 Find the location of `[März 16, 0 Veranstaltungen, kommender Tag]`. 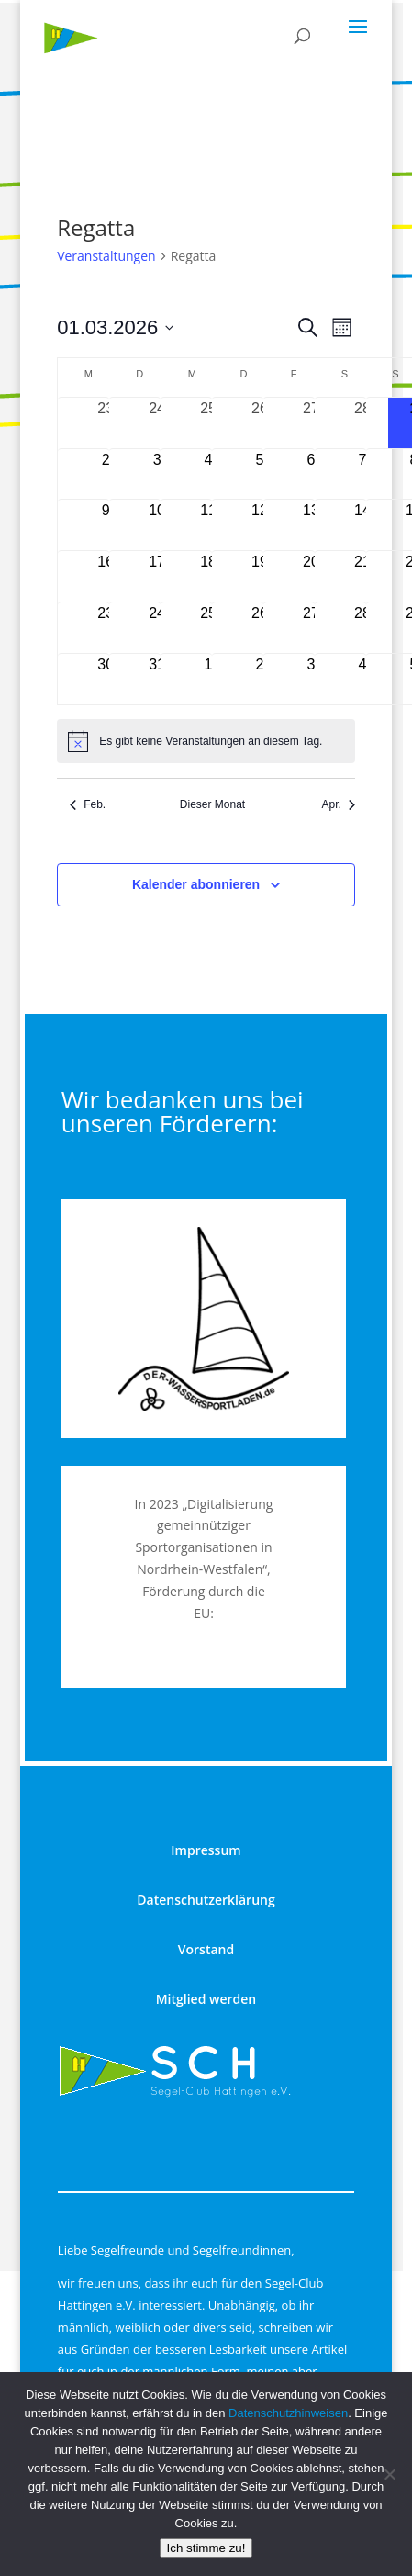

[März 16, 0 Veranstaltungen, kommender Tag] is located at coordinates (105, 576).